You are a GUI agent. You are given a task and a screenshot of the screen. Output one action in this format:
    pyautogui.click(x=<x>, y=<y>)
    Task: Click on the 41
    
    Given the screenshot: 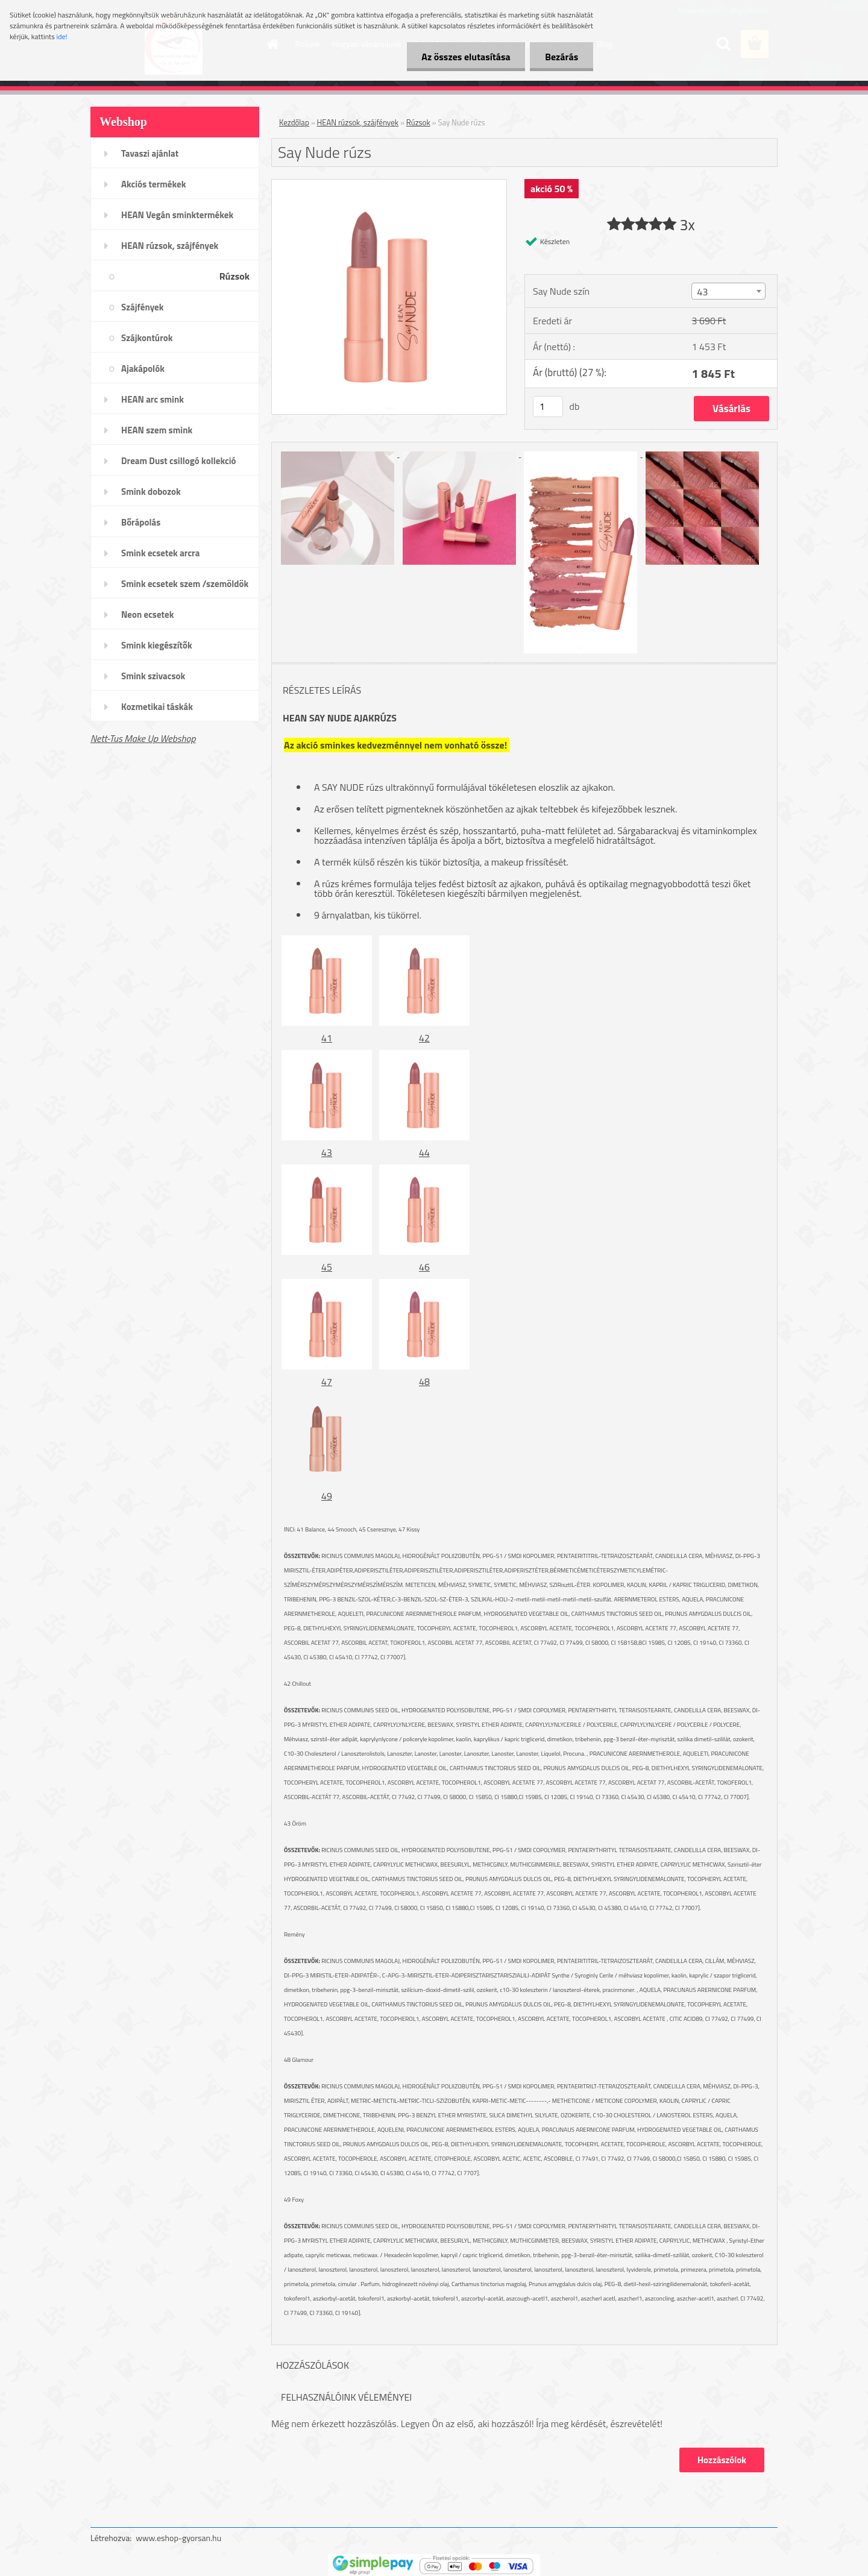 What is the action you would take?
    pyautogui.click(x=326, y=1038)
    